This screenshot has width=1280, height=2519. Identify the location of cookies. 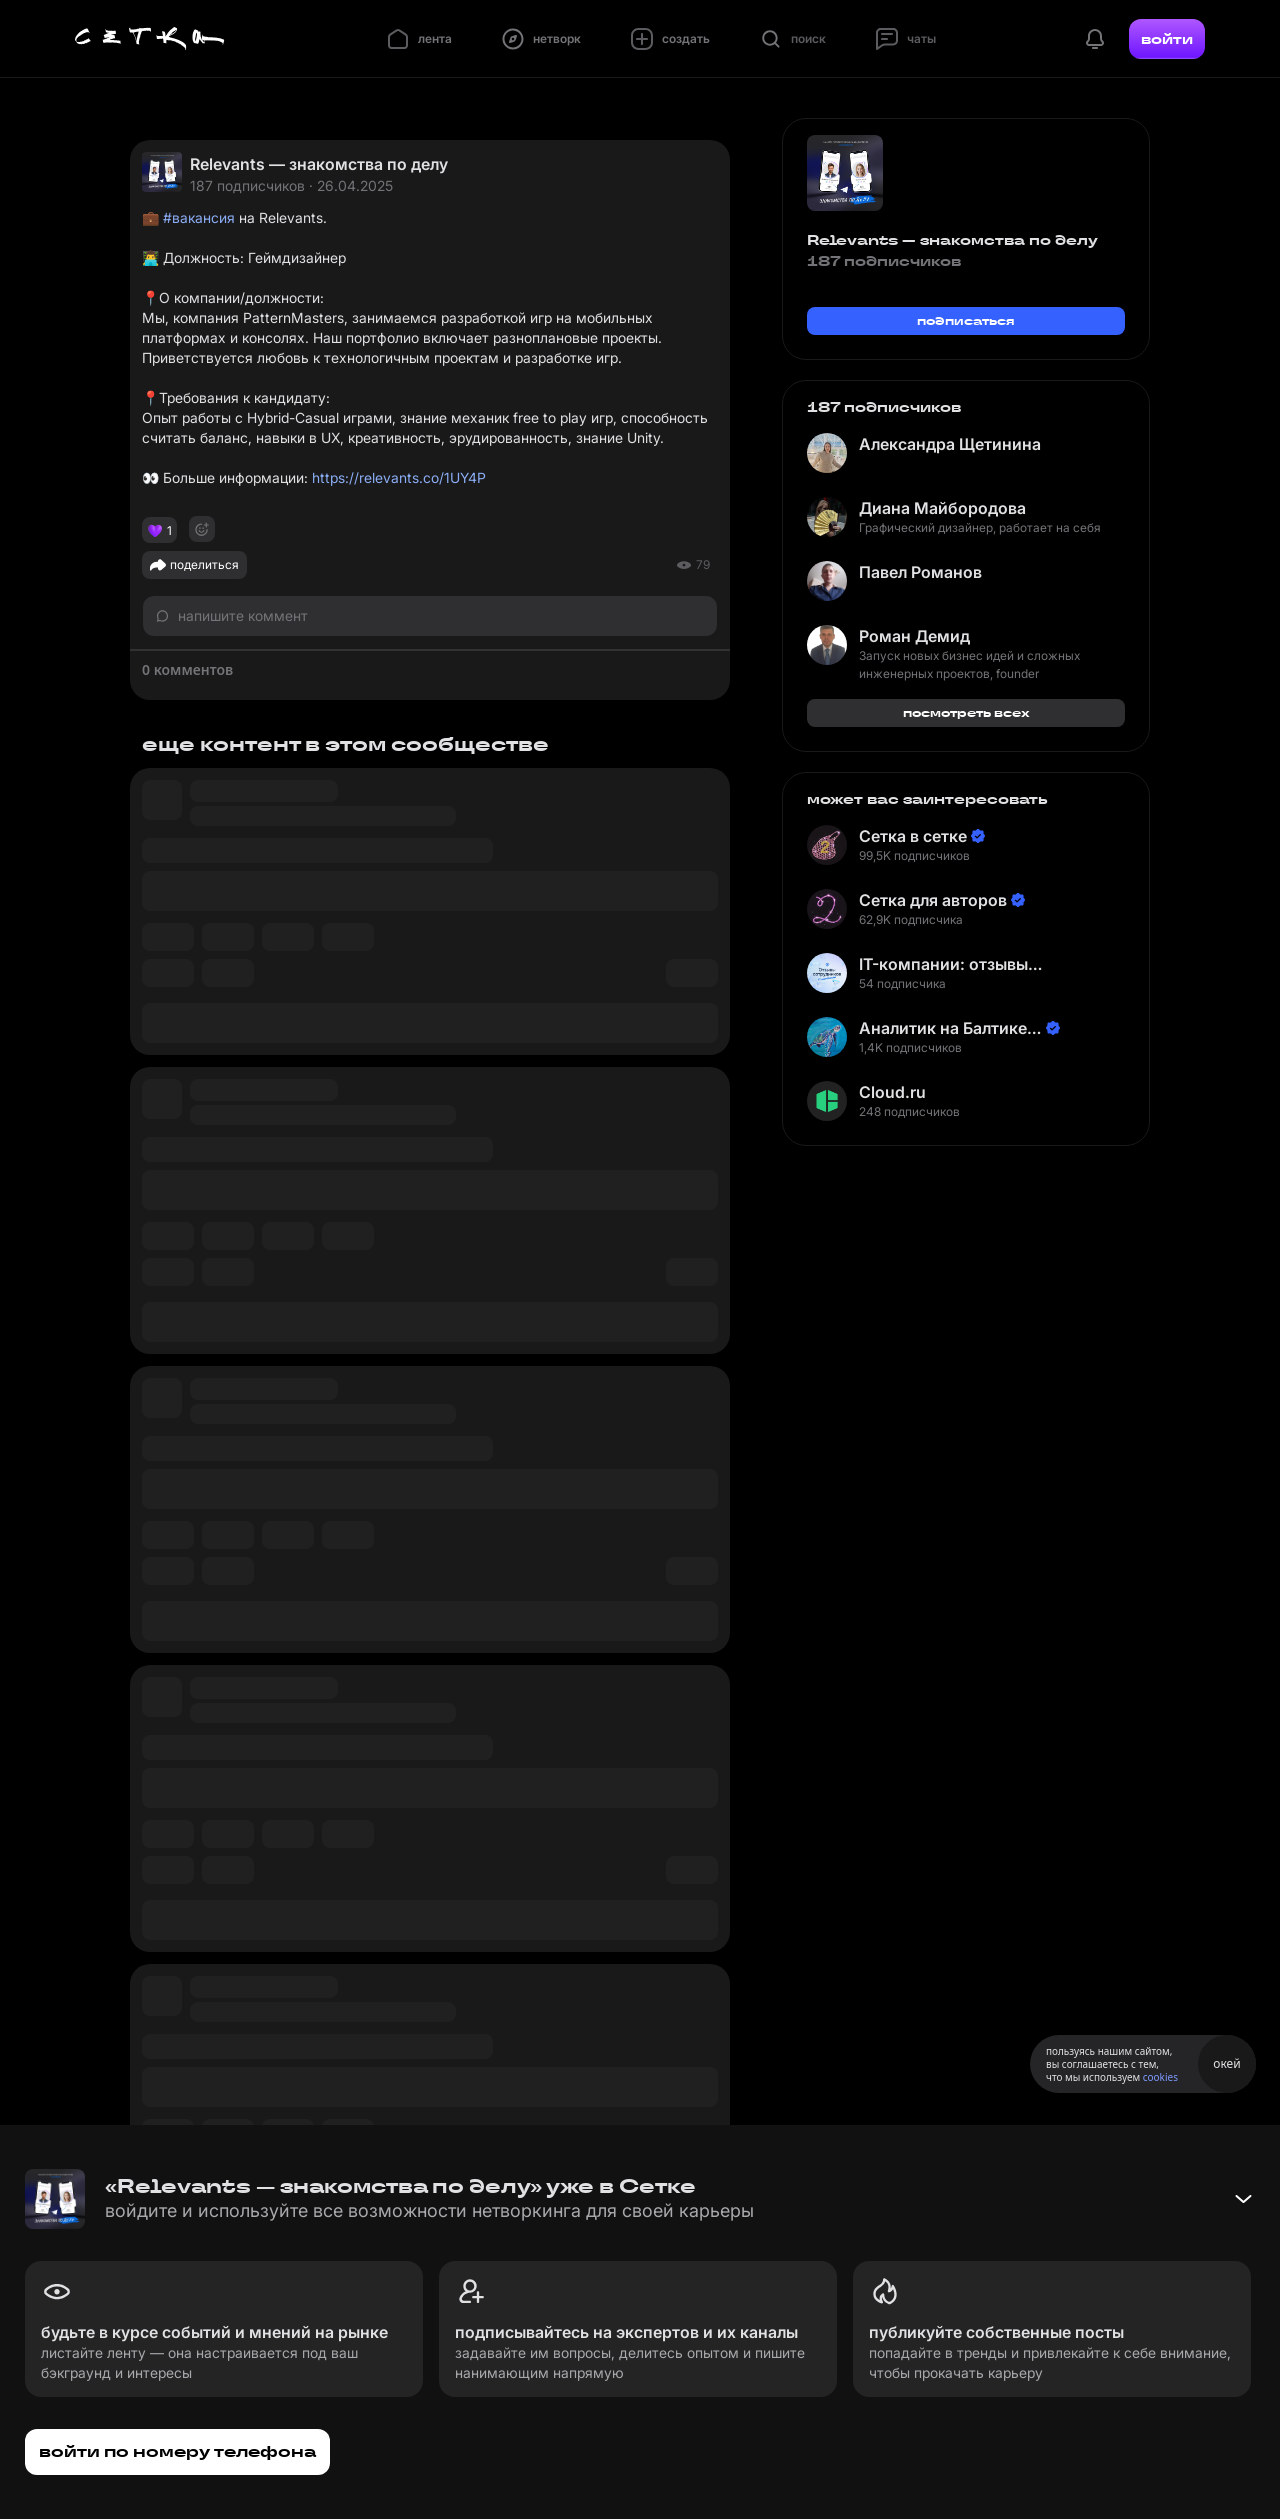
(1160, 2077).